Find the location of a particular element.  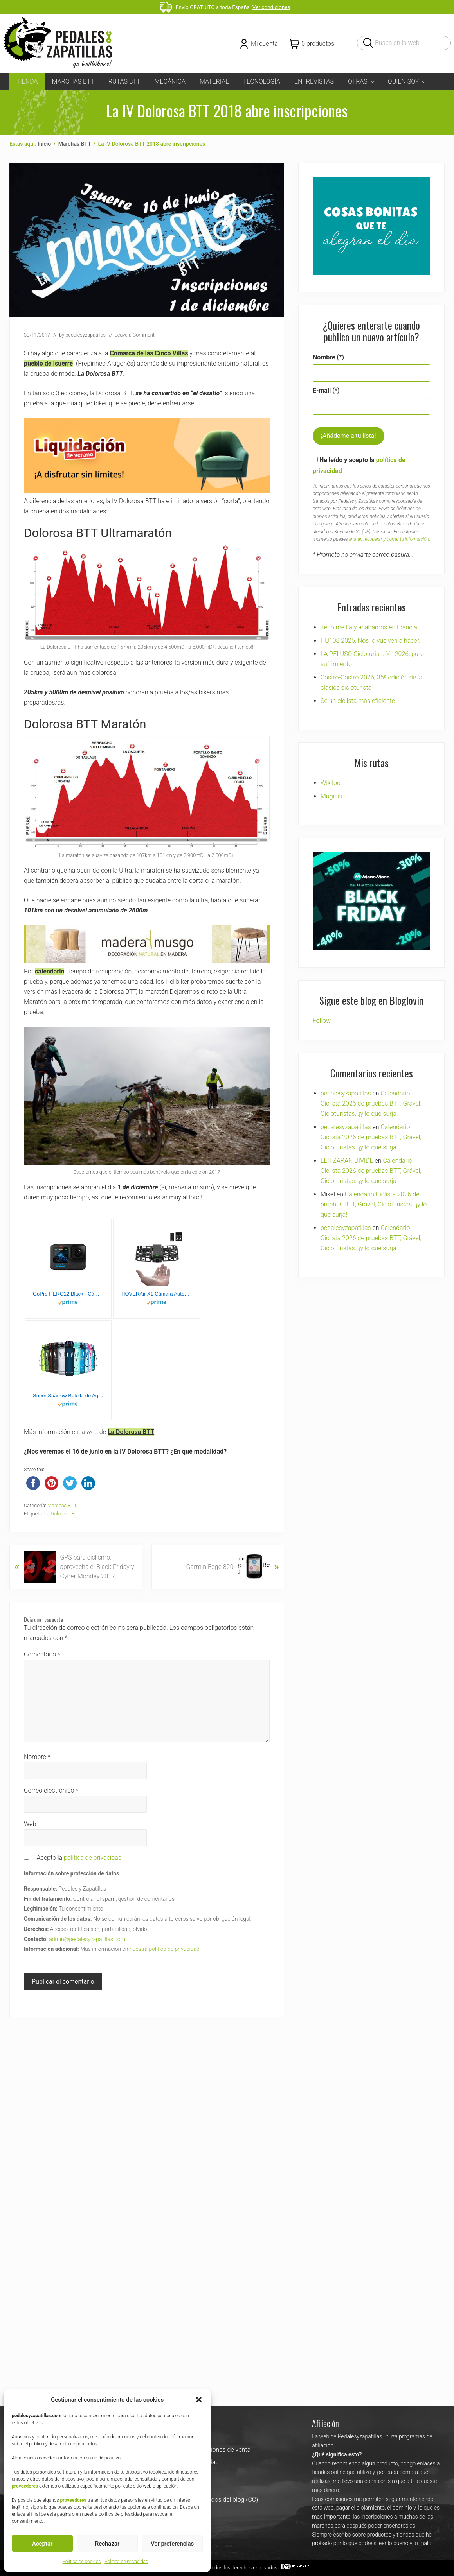

Contacta is located at coordinates (173, 2145).